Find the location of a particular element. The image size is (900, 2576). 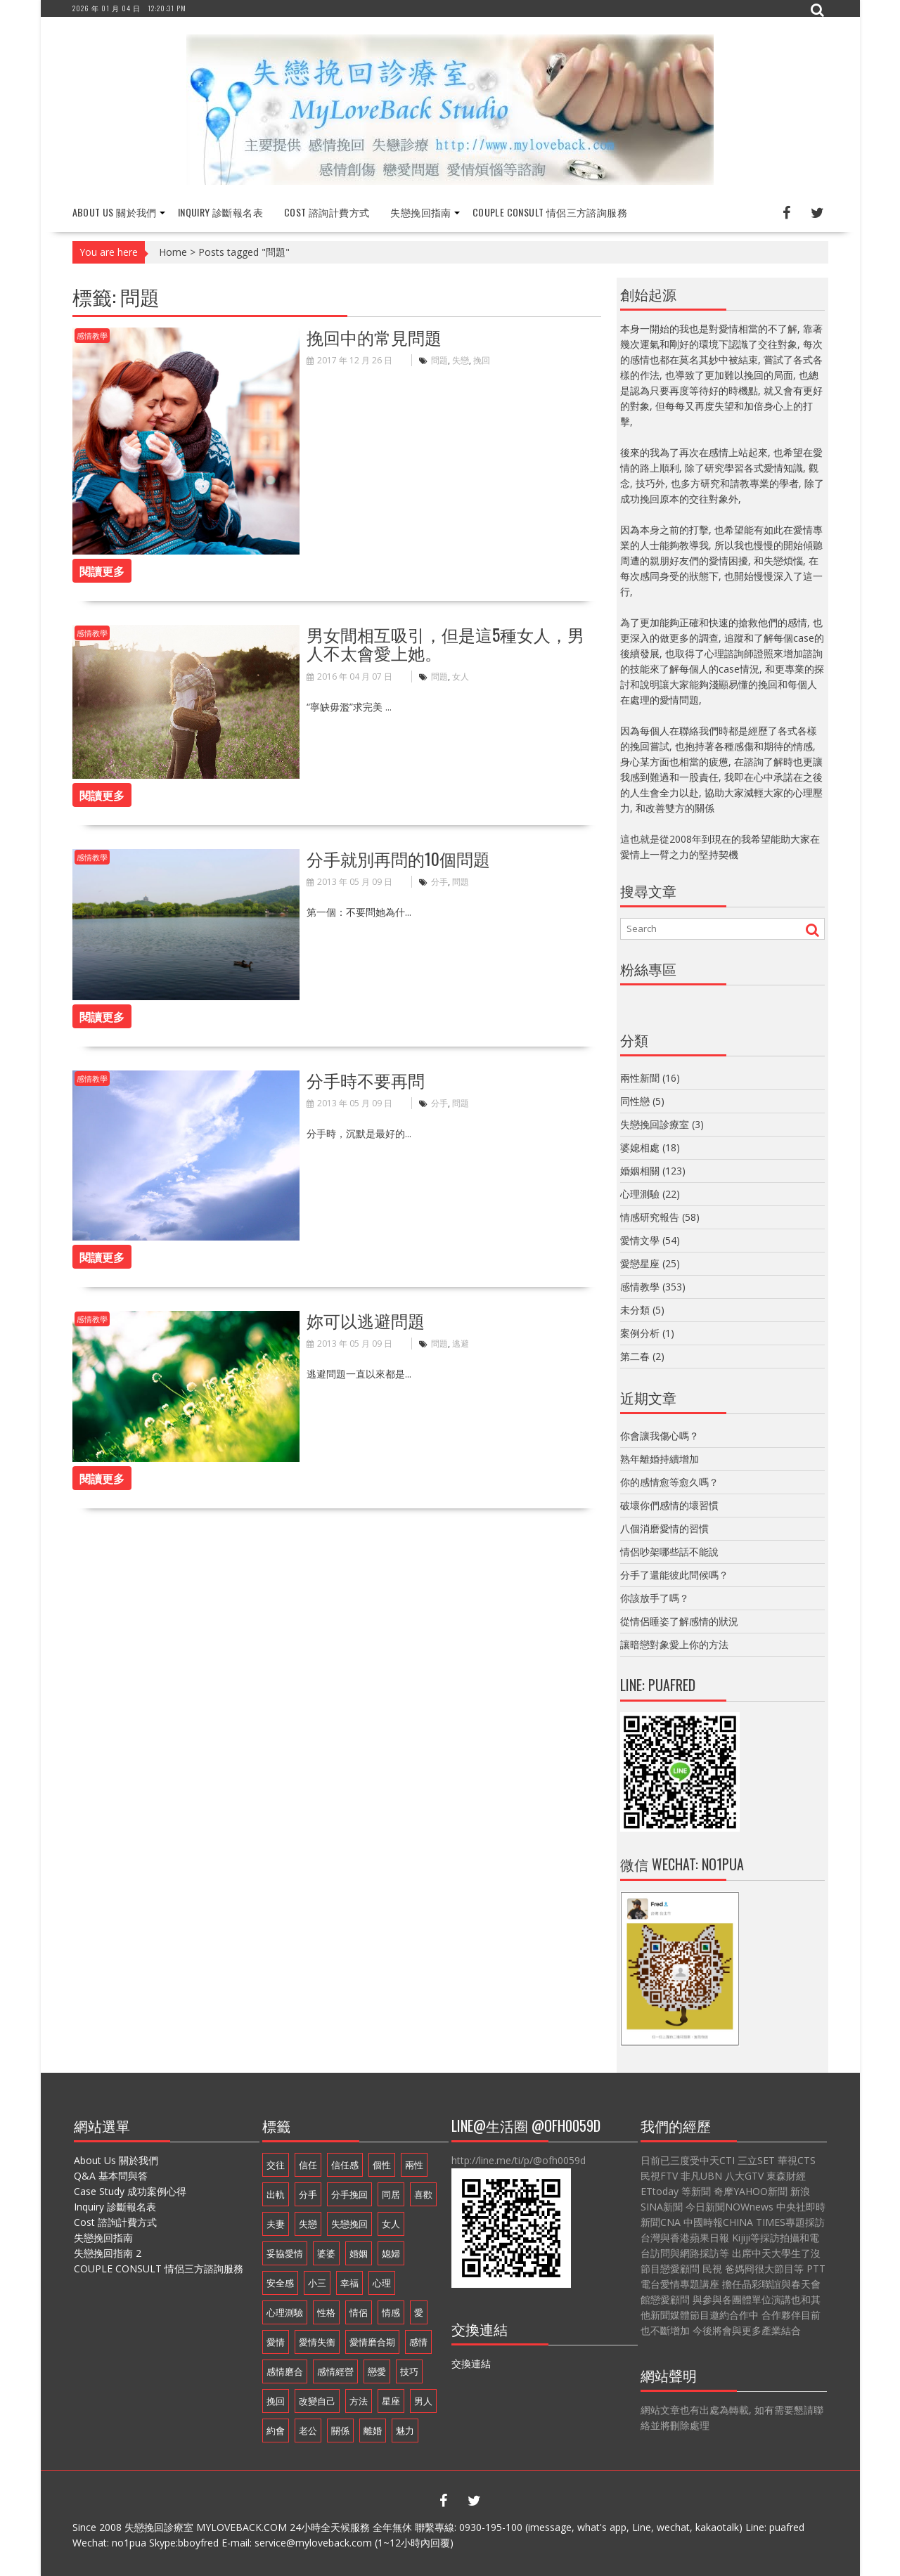

分手 is located at coordinates (439, 882).